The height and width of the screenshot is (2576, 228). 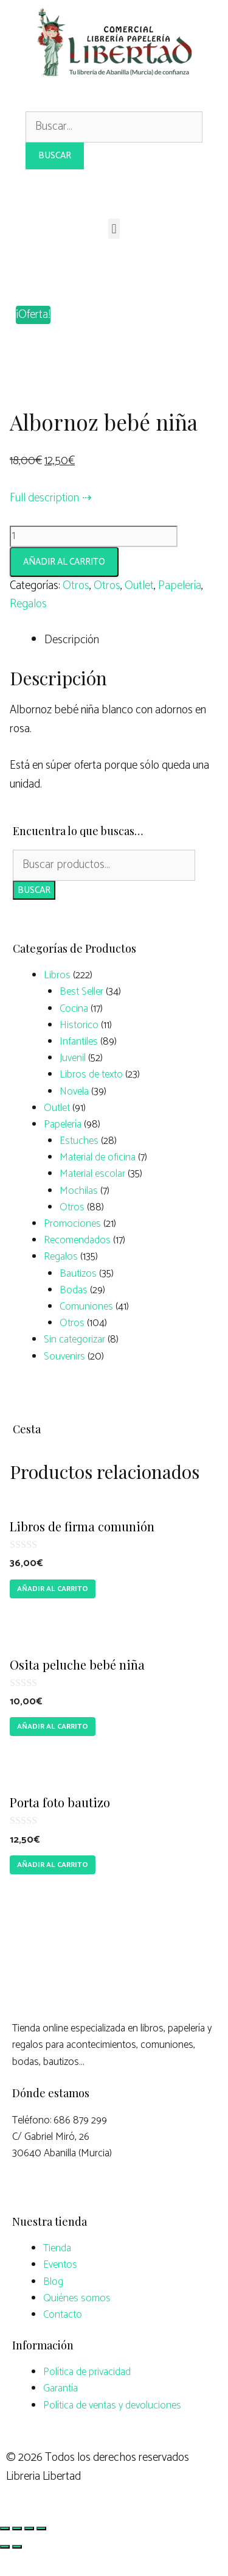 I want to click on Material de oficina, so click(x=98, y=1180).